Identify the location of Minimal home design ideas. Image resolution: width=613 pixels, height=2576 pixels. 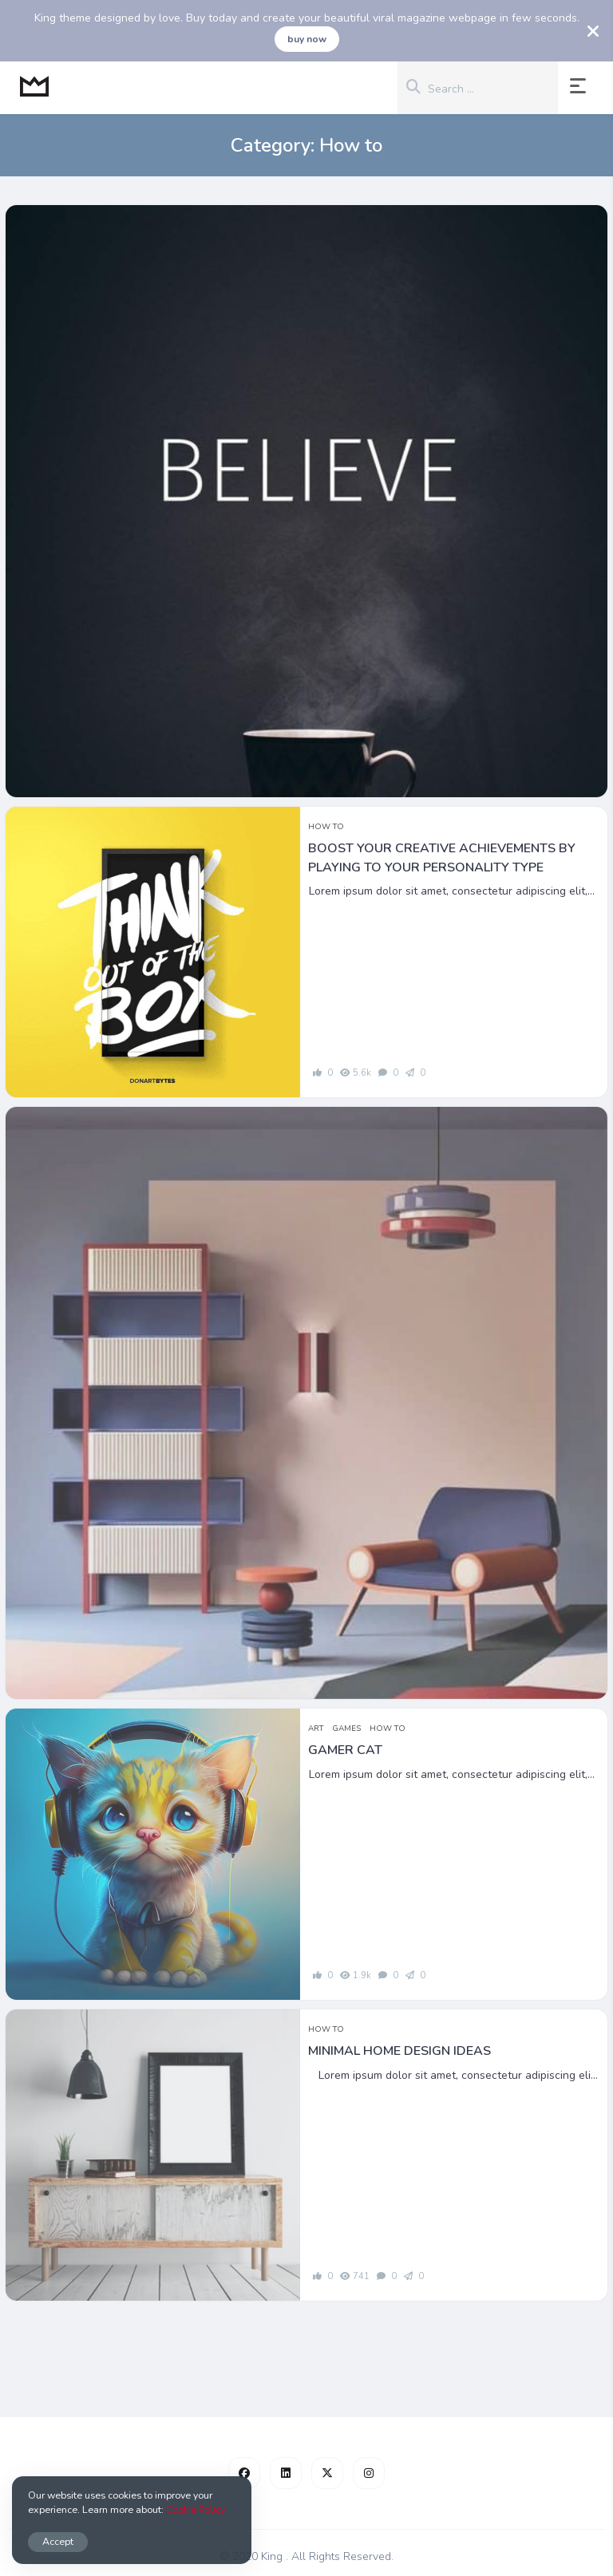
(399, 2051).